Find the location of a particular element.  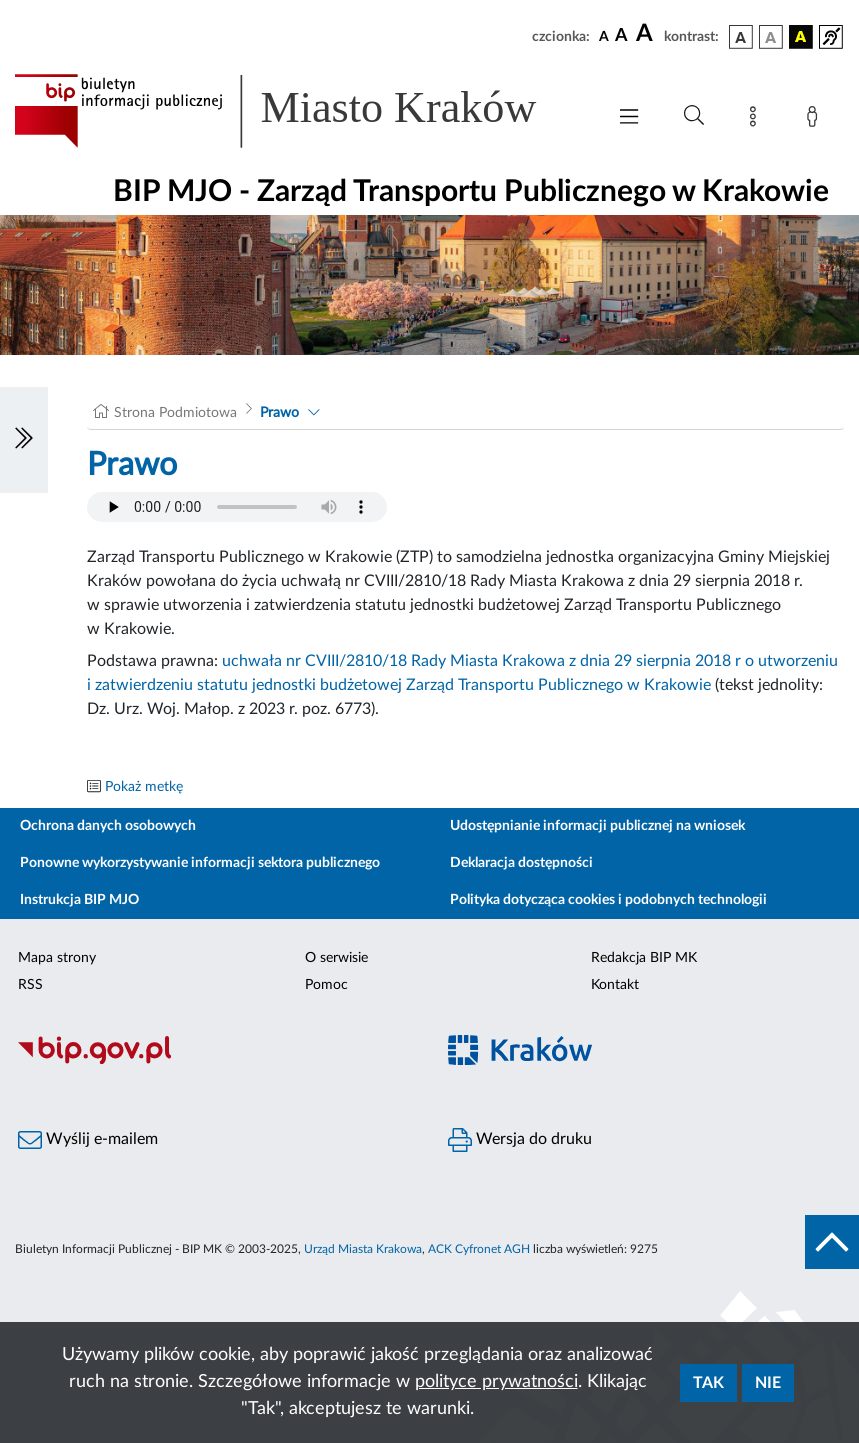

Kontakt is located at coordinates (615, 985).